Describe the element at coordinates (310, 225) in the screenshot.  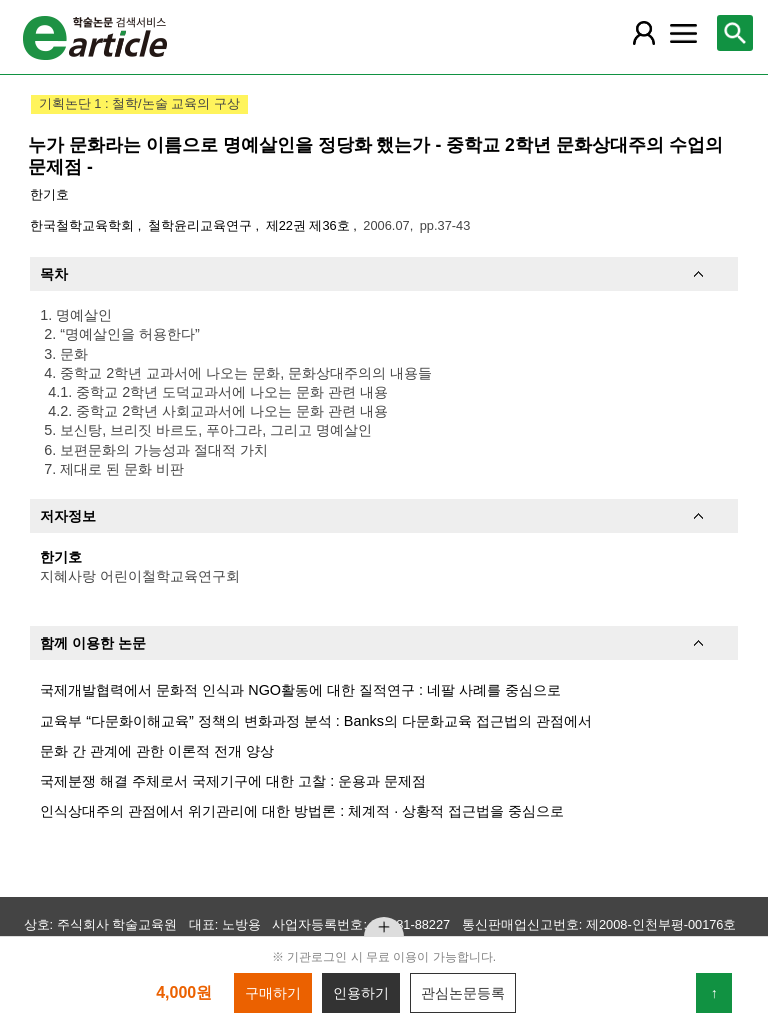
I see `제22권 제36호` at that location.